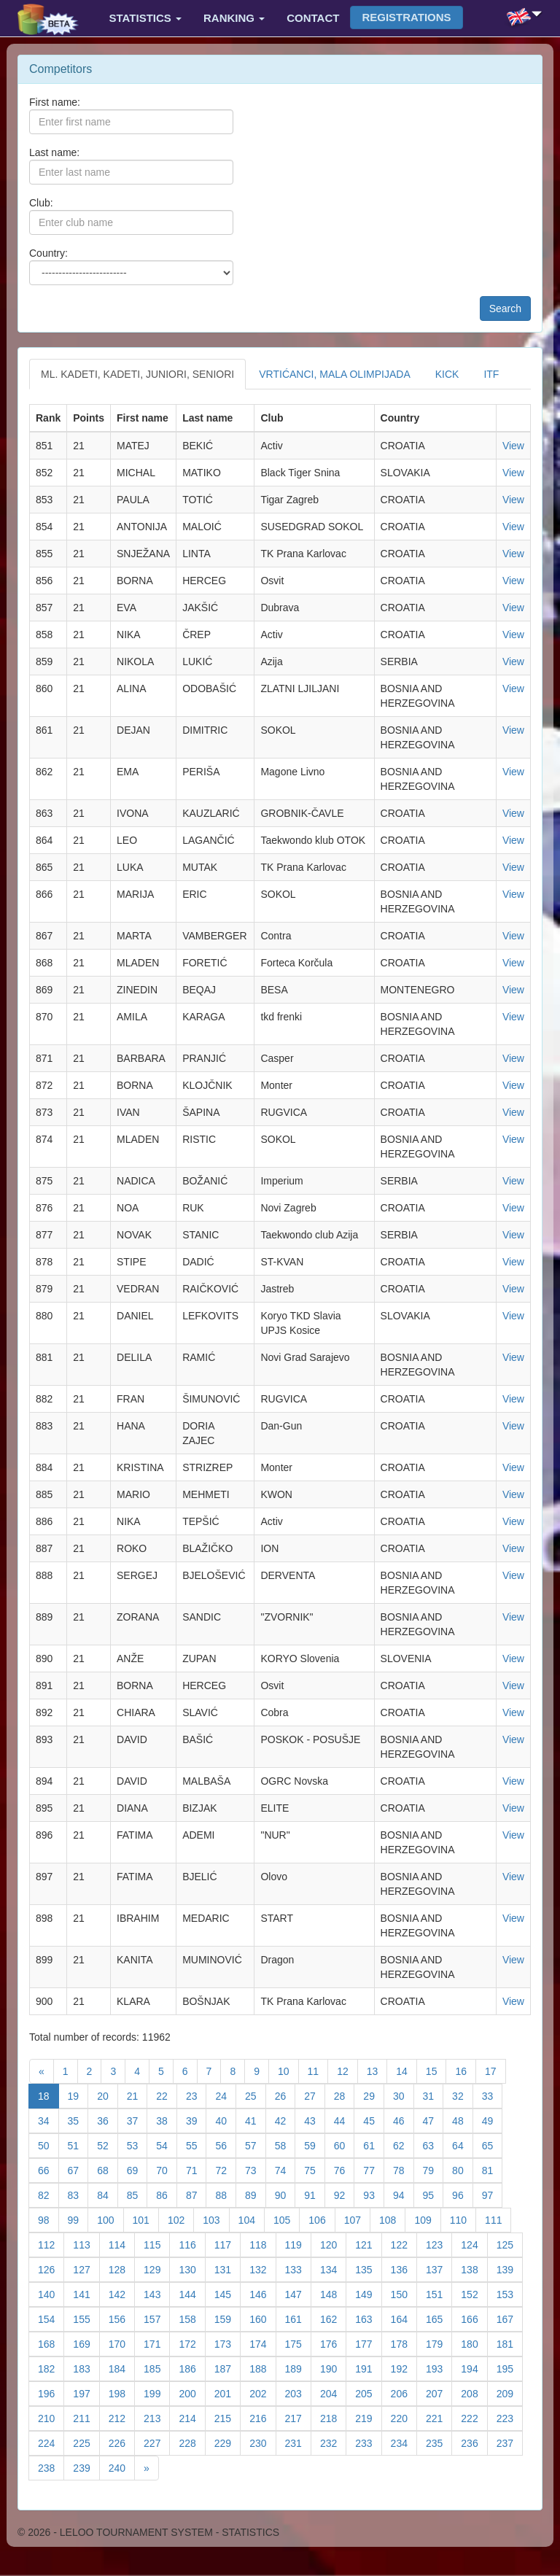 The image size is (560, 2576). Describe the element at coordinates (368, 2244) in the screenshot. I see `121` at that location.